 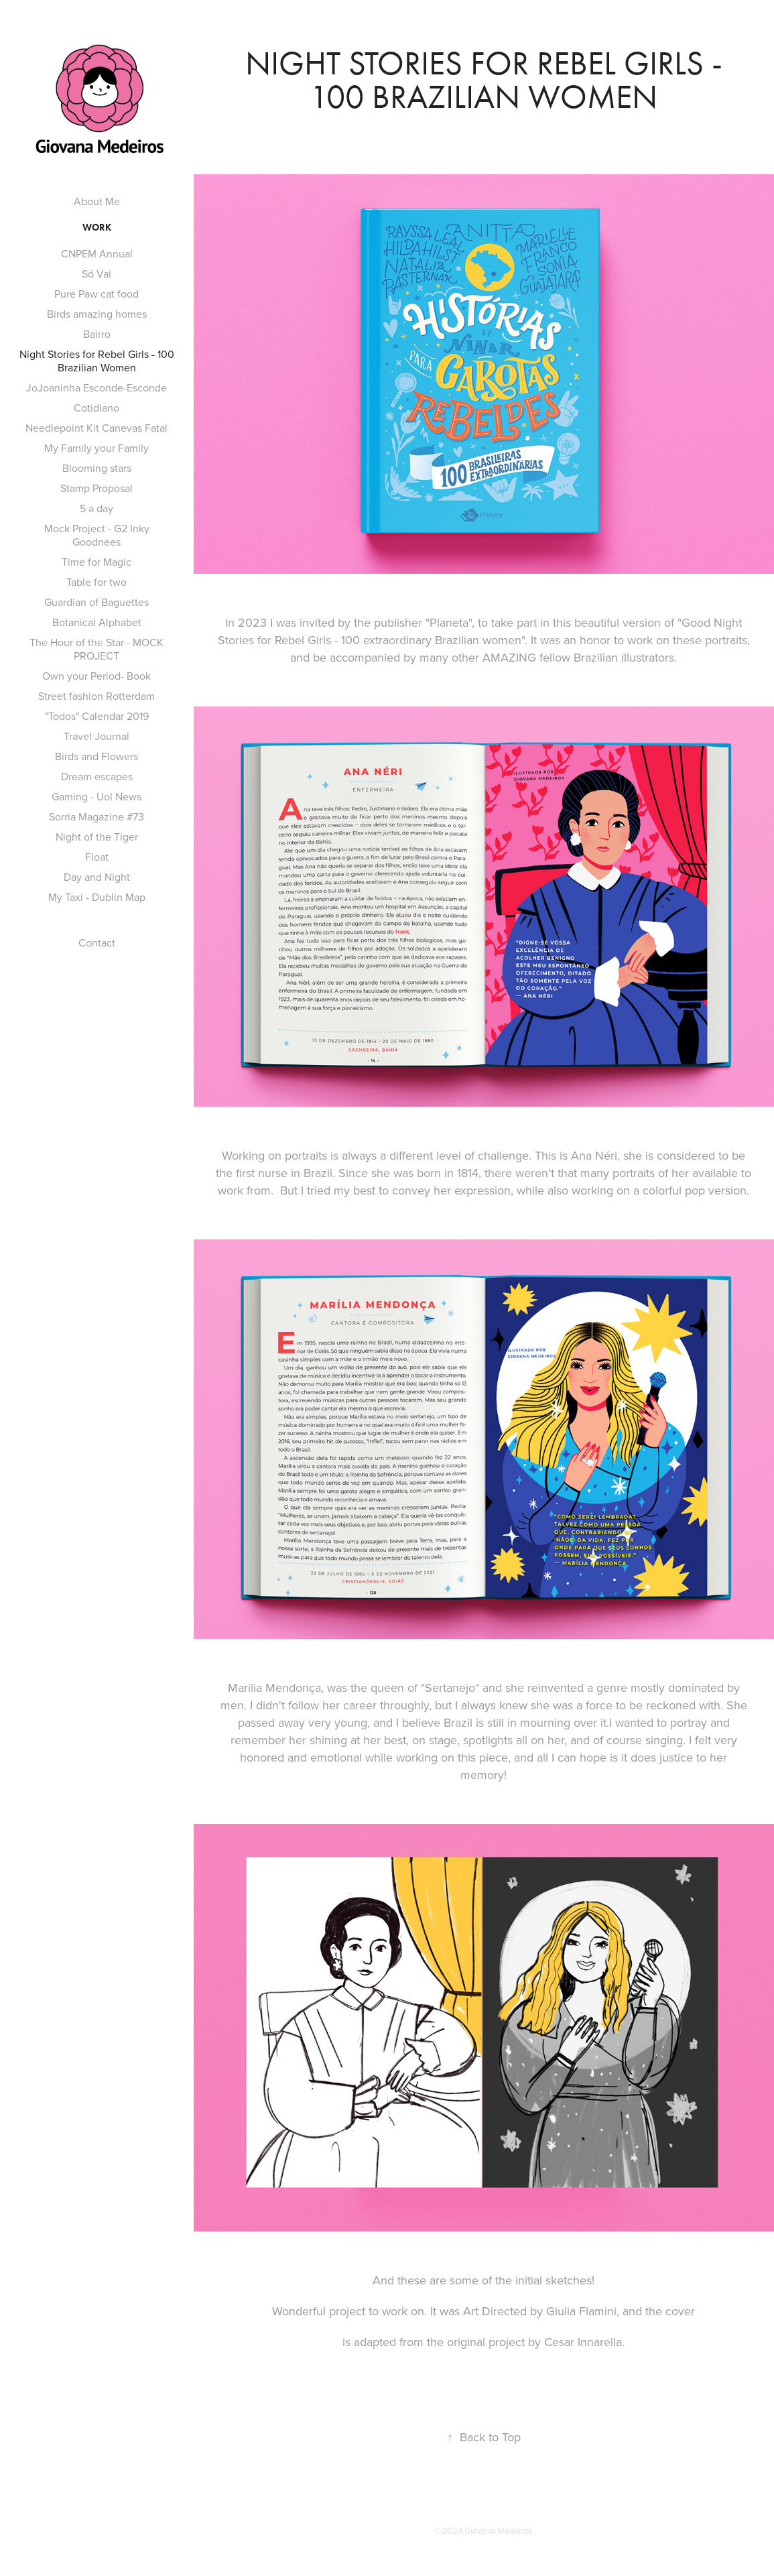 I want to click on My Taxi - Dublin Map, so click(x=96, y=897).